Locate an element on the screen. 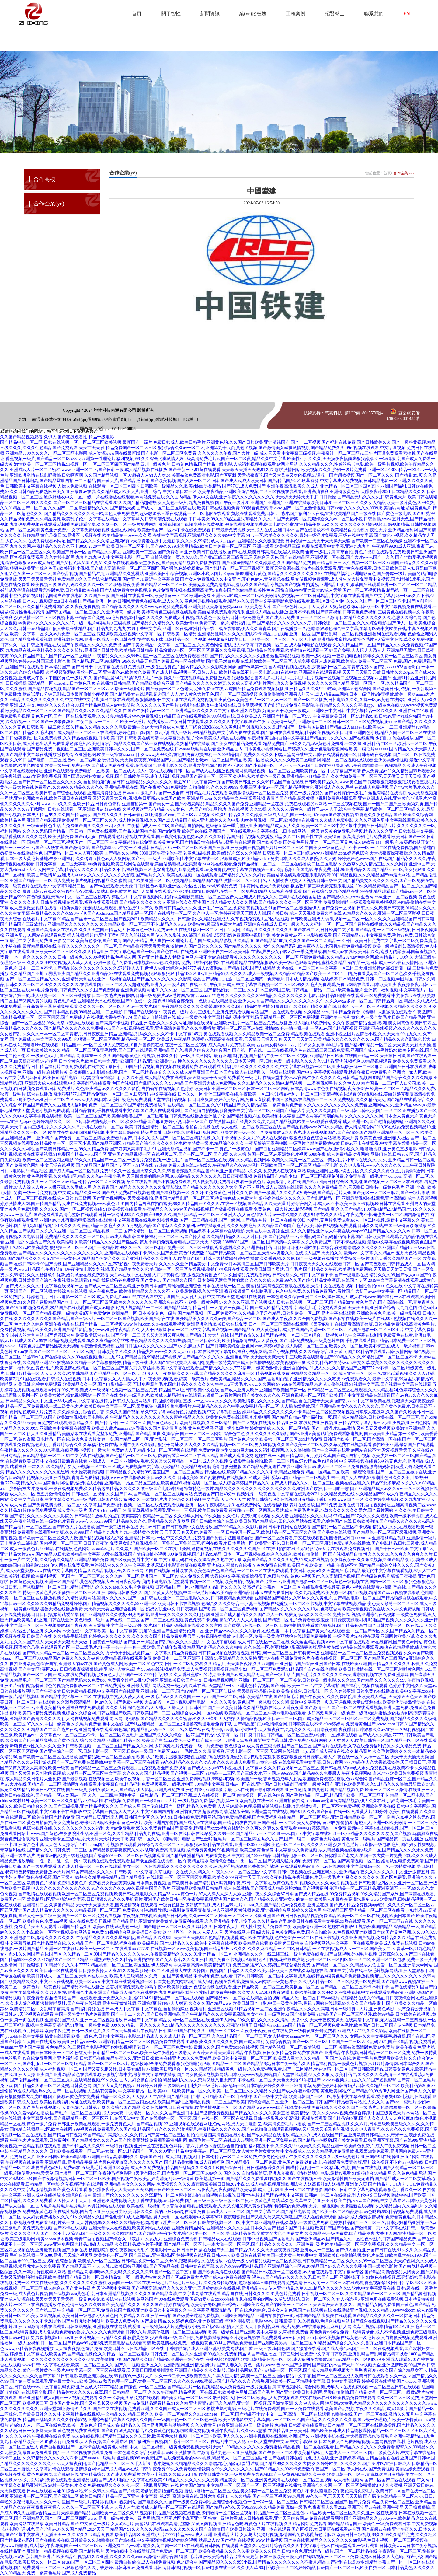 The width and height of the screenshot is (438, 2576). 欧美日韩在线看片,美国一级大黄一片免费中文,亚洲欧美自拍偷拍视频,黄色片在线 is located at coordinates (307, 2255).